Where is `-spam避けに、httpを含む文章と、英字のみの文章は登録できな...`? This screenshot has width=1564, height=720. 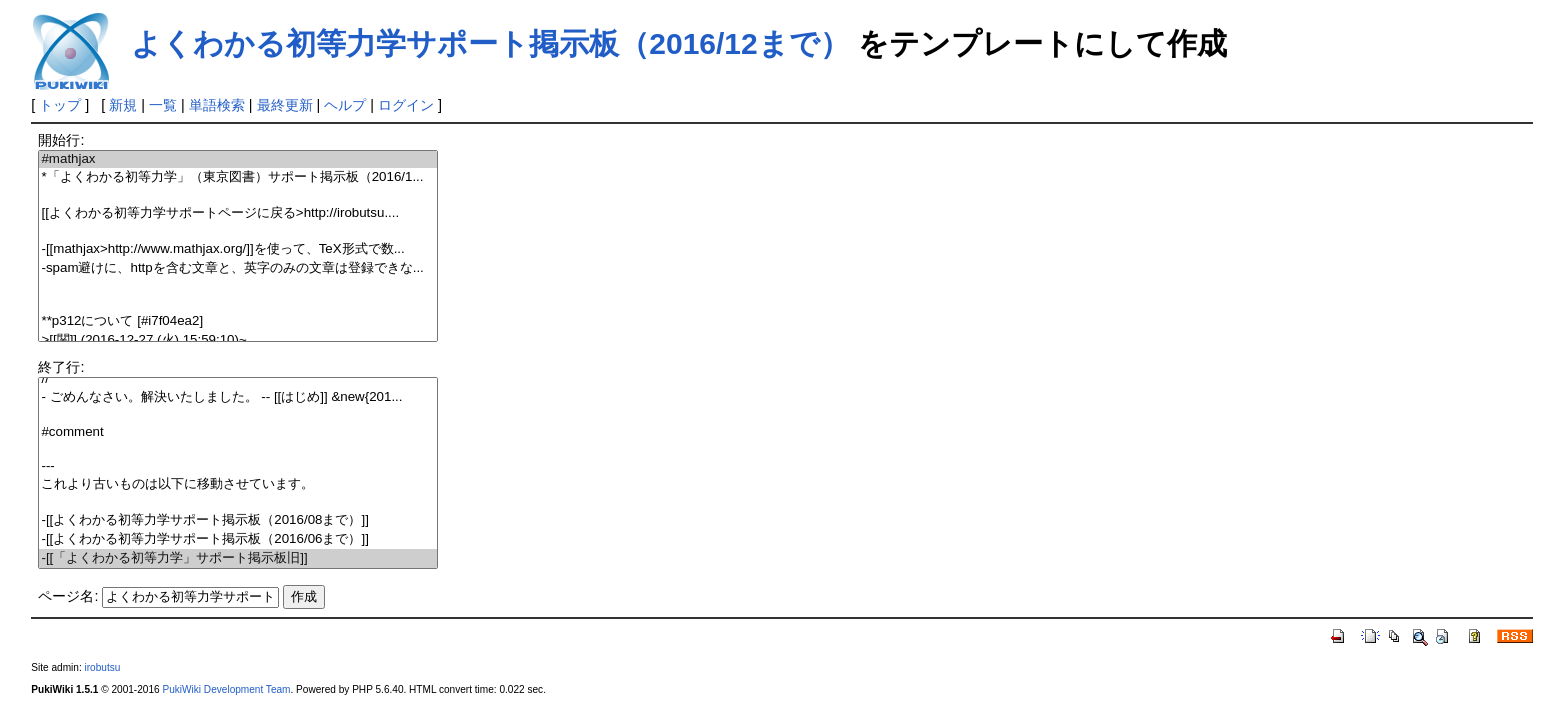
-spam避けに、httpを含む文章と、英字のみの文章は登録できな... is located at coordinates (237, 268).